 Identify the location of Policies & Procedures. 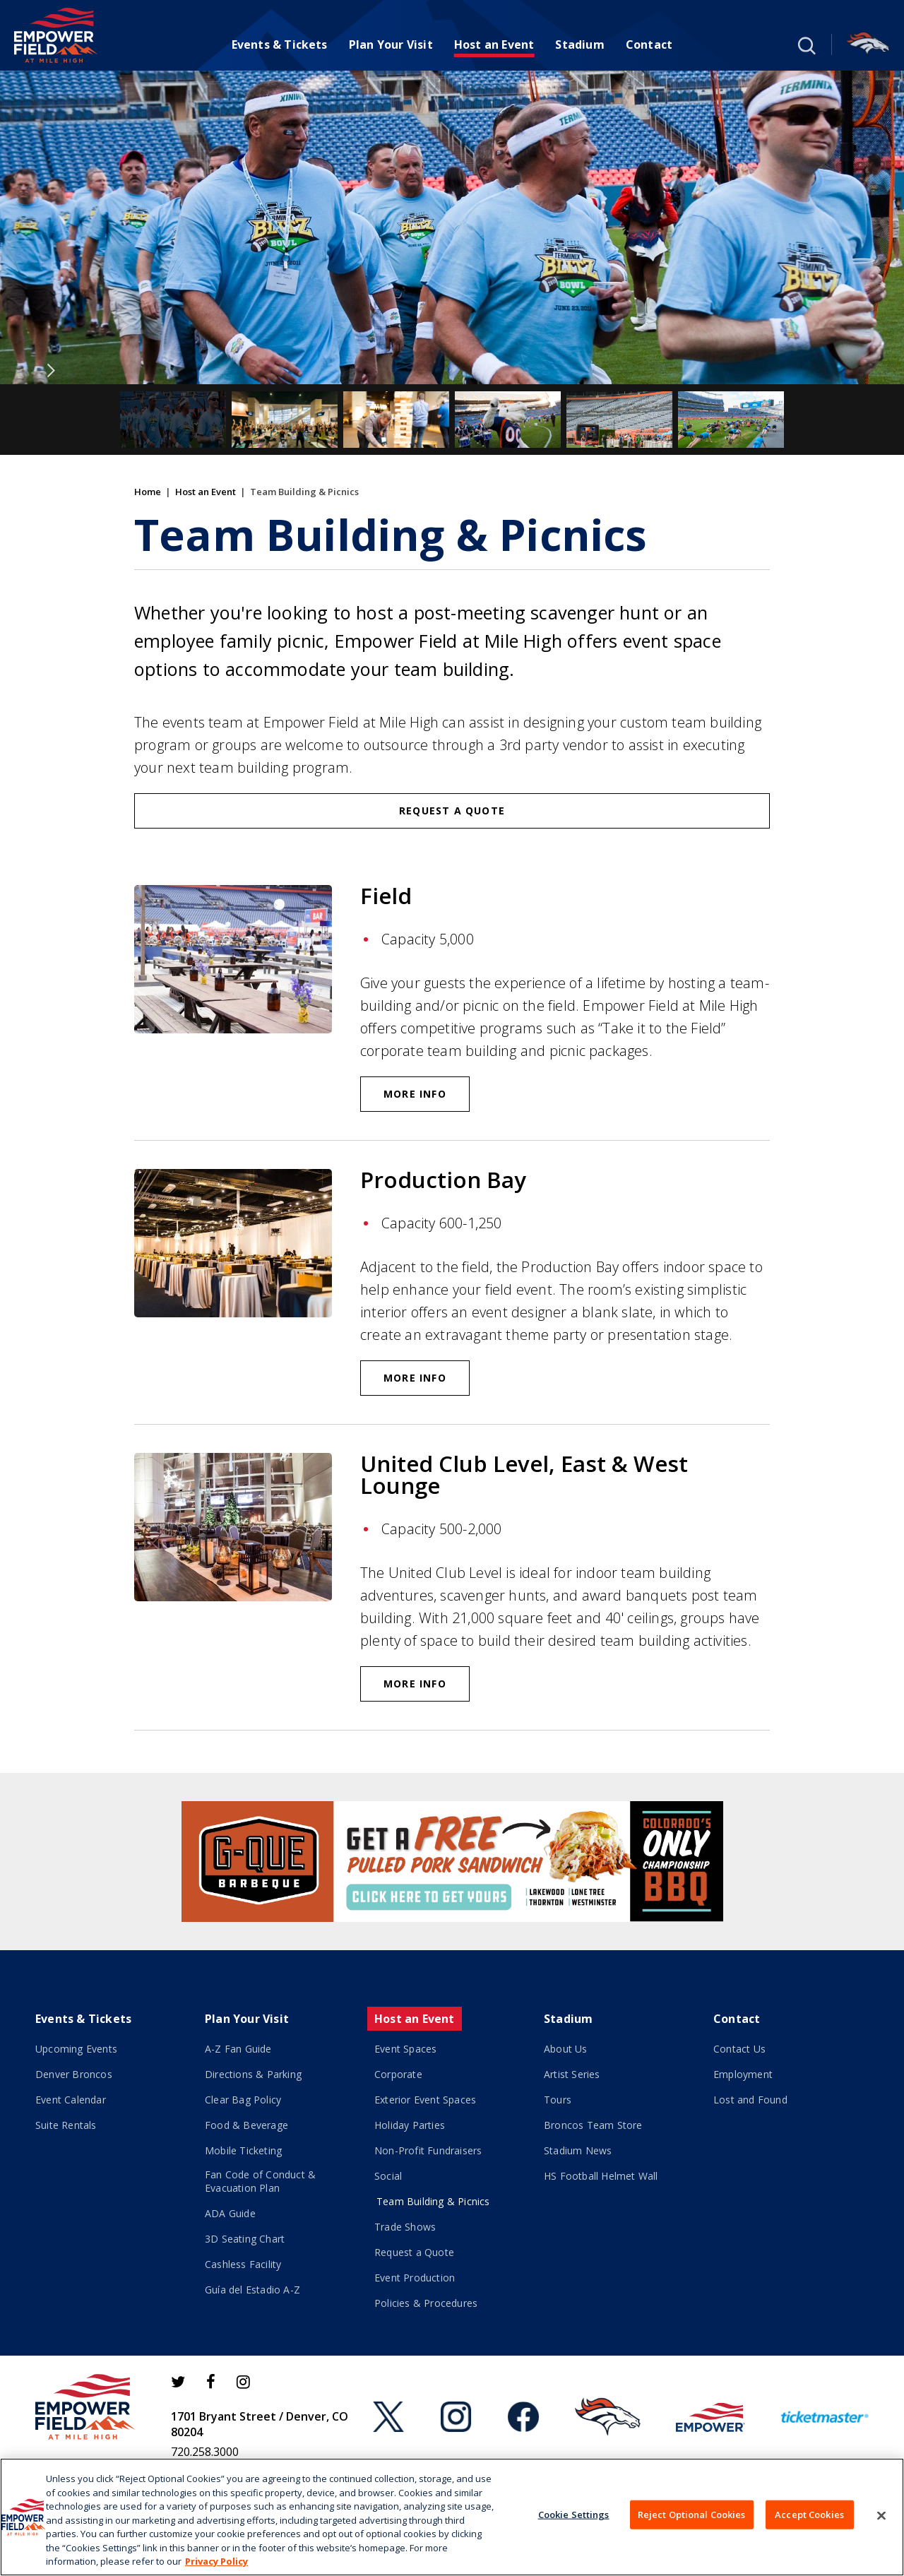
(425, 2303).